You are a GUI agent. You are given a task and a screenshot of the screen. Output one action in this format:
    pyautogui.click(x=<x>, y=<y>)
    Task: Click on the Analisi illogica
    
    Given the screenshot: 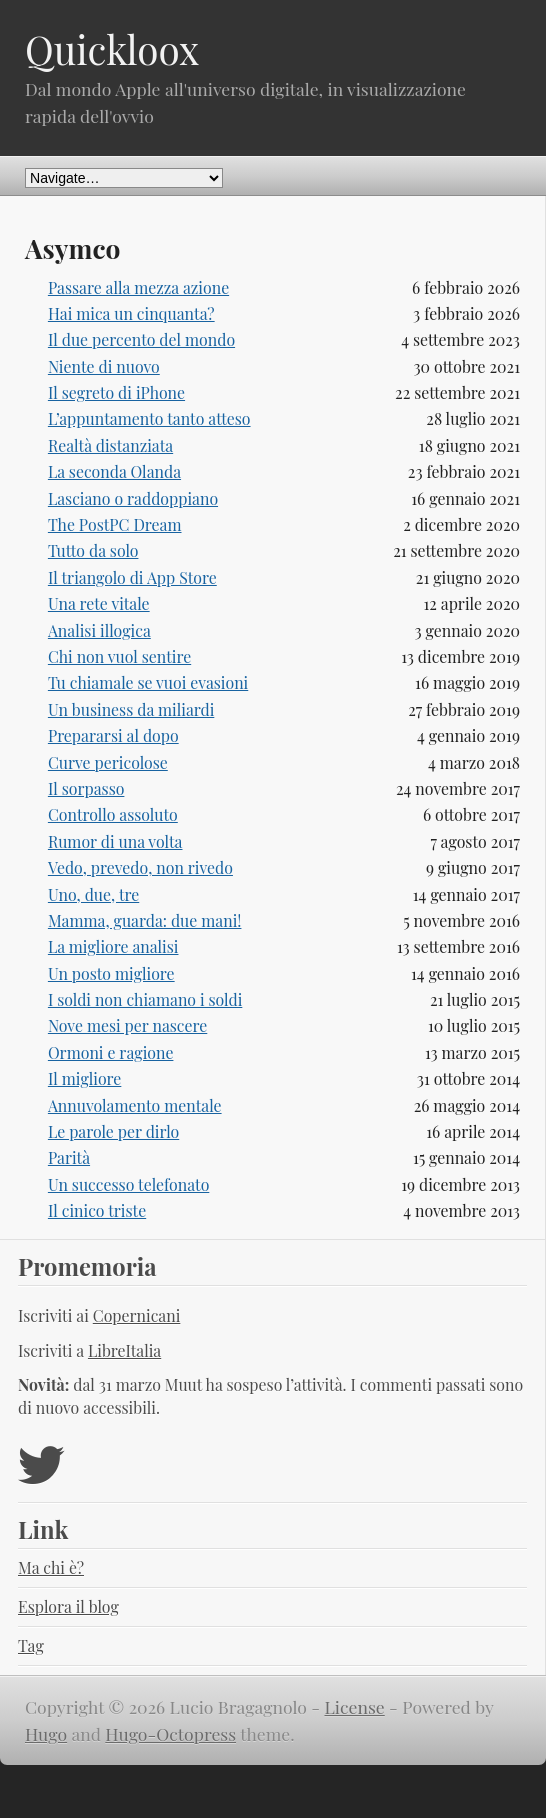 What is the action you would take?
    pyautogui.click(x=99, y=630)
    